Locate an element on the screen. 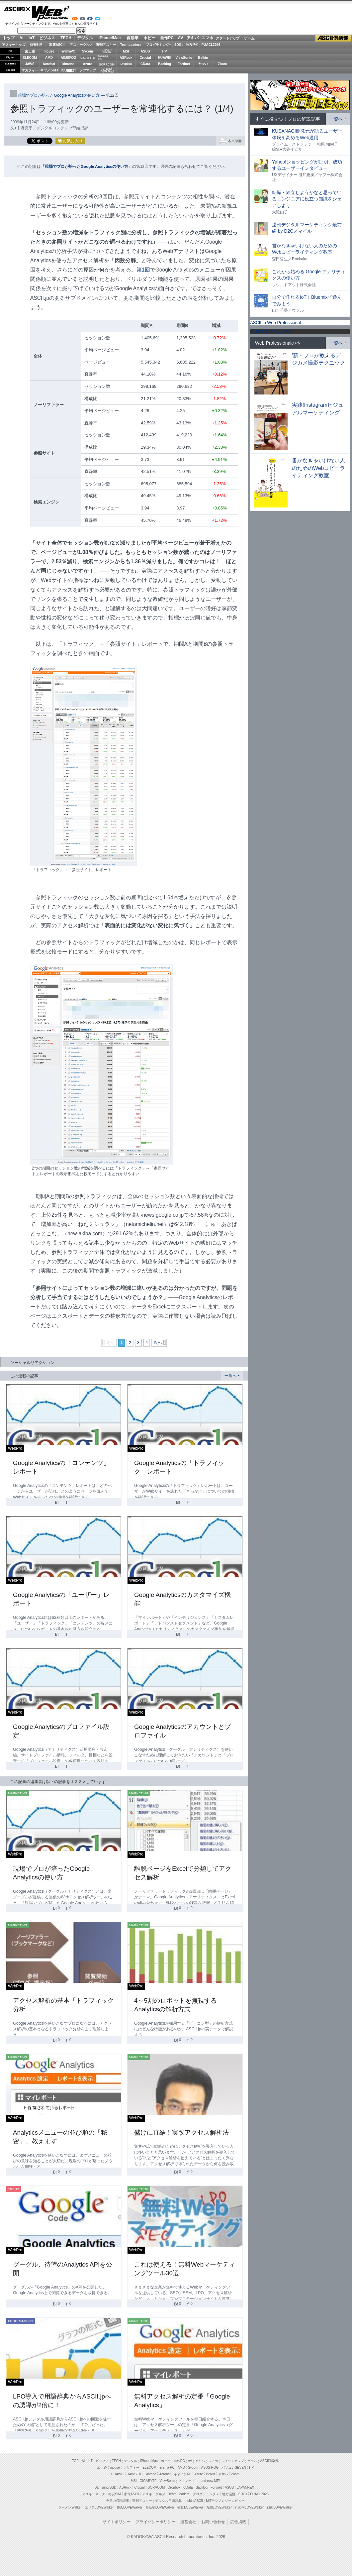 The width and height of the screenshot is (352, 2576). ASRock is located at coordinates (126, 57).